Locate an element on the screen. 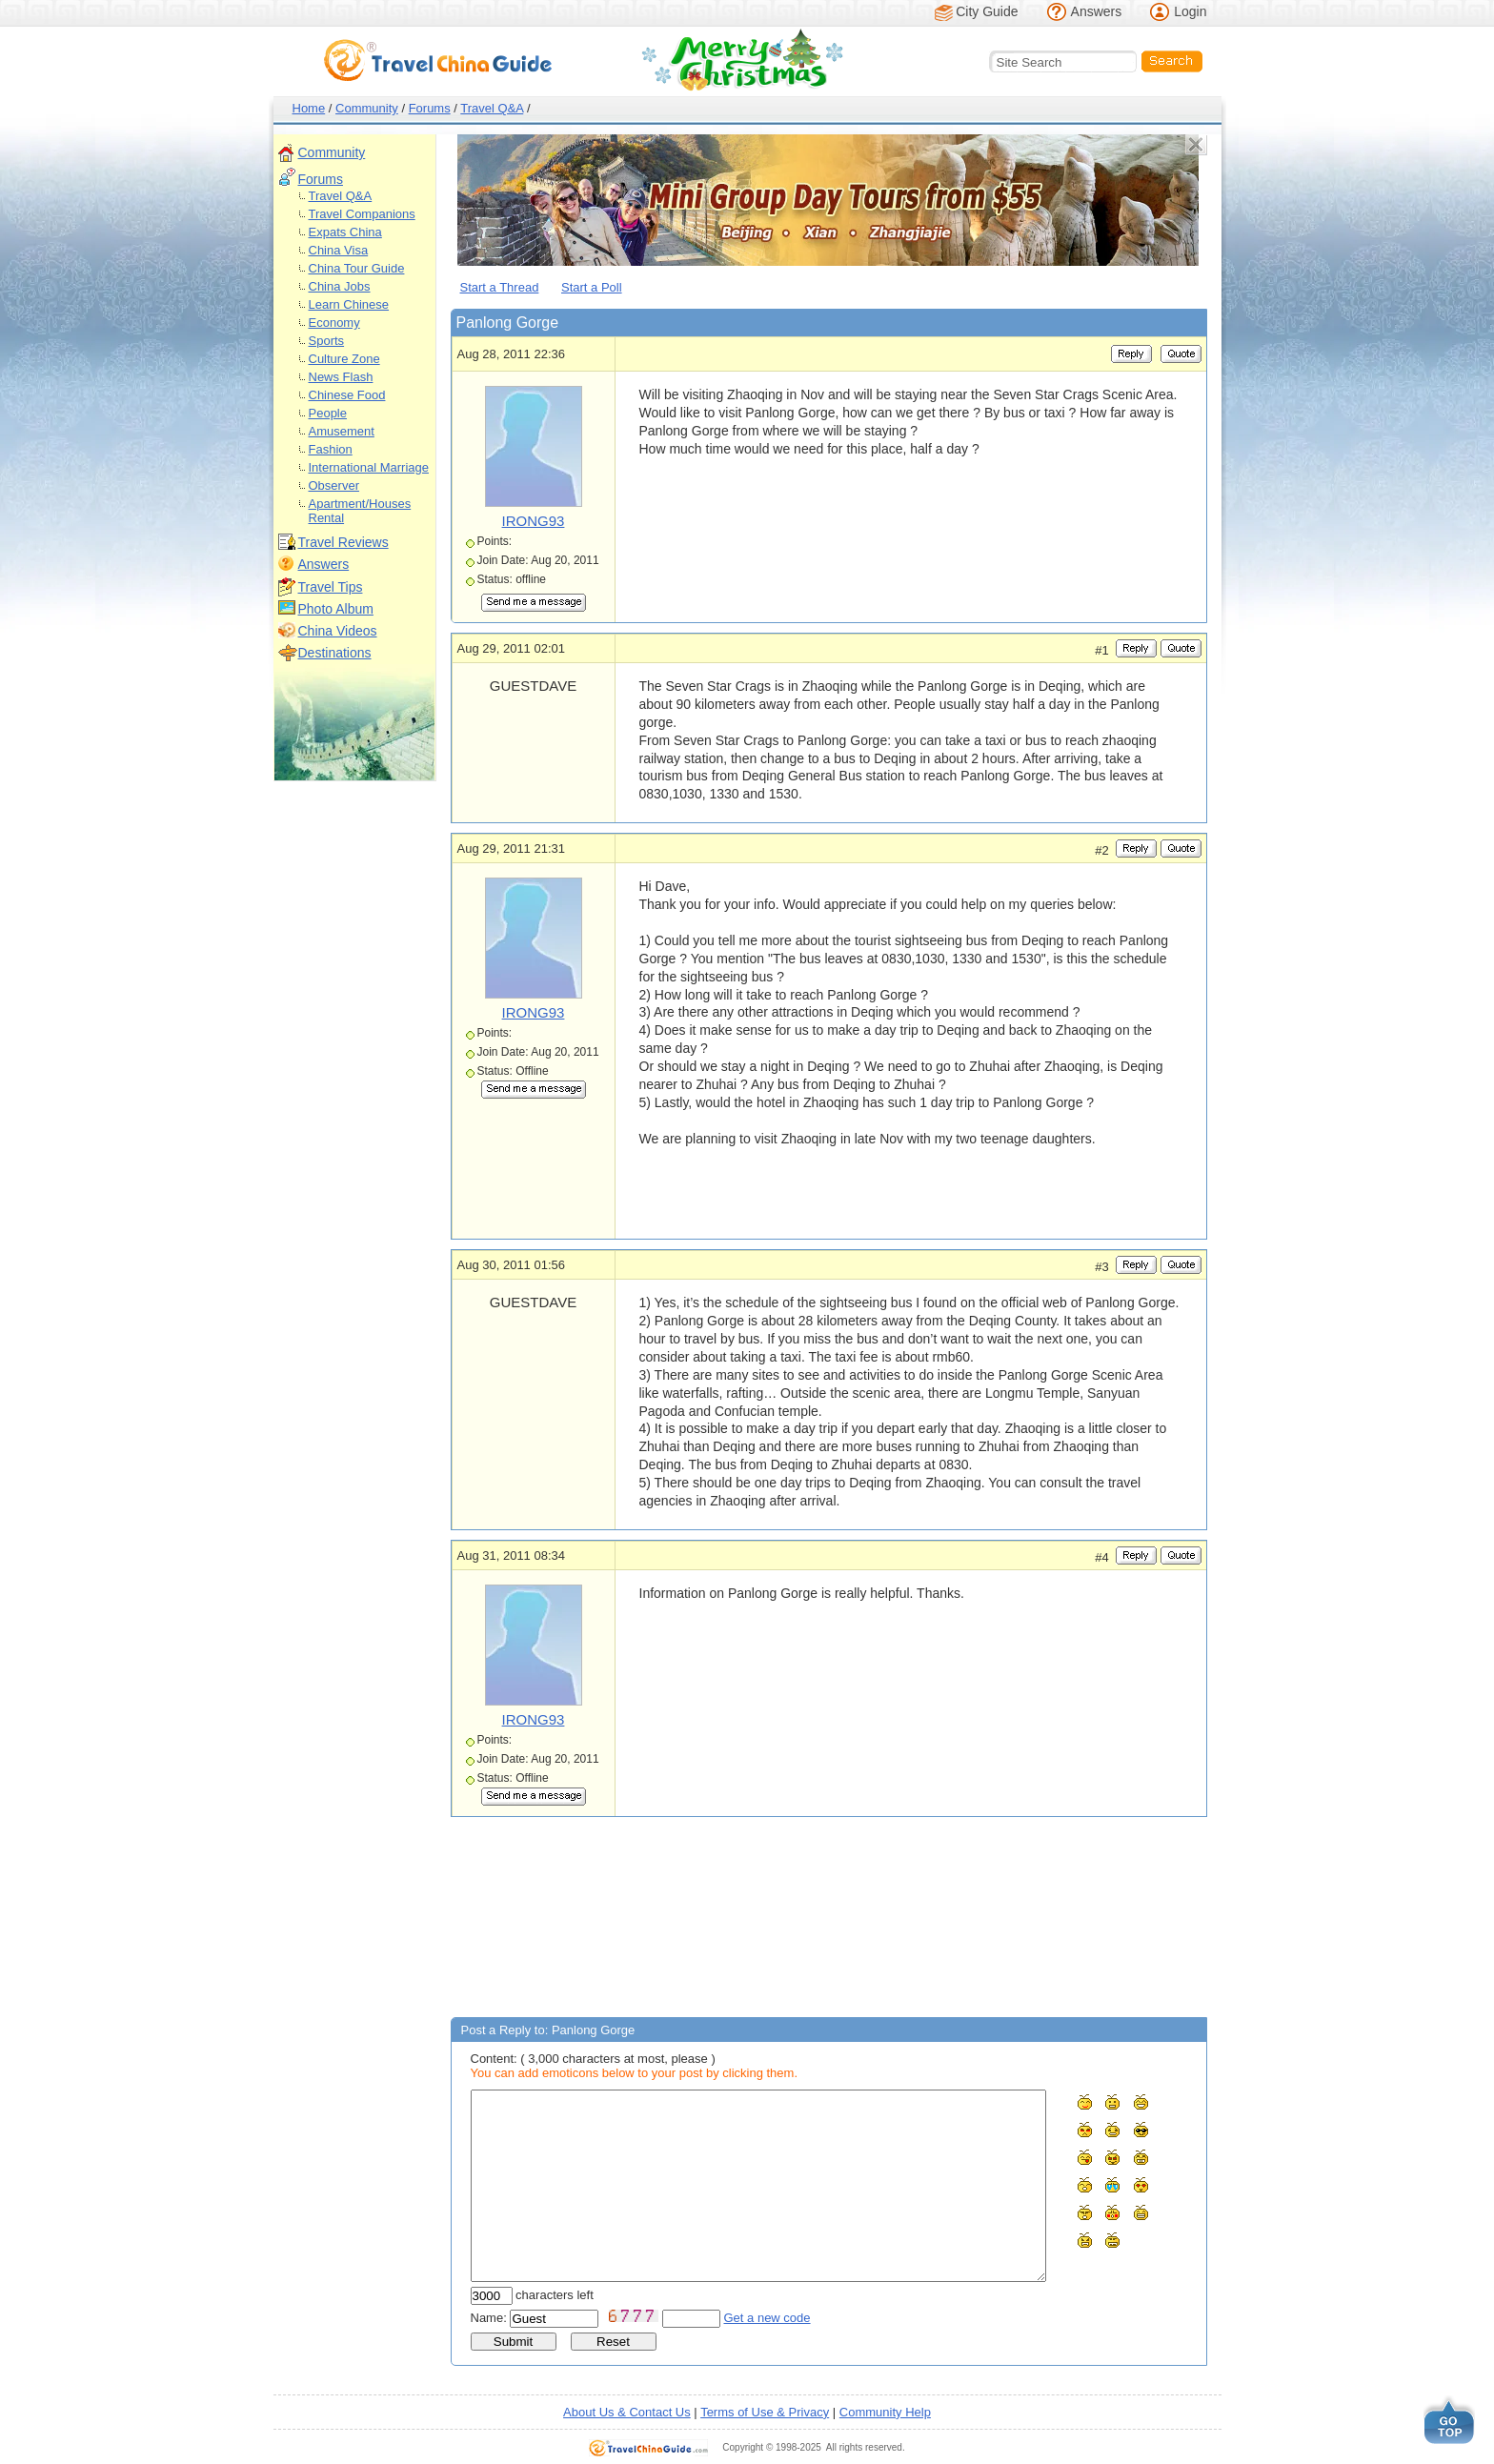 The image size is (1494, 2464). Login is located at coordinates (1190, 11).